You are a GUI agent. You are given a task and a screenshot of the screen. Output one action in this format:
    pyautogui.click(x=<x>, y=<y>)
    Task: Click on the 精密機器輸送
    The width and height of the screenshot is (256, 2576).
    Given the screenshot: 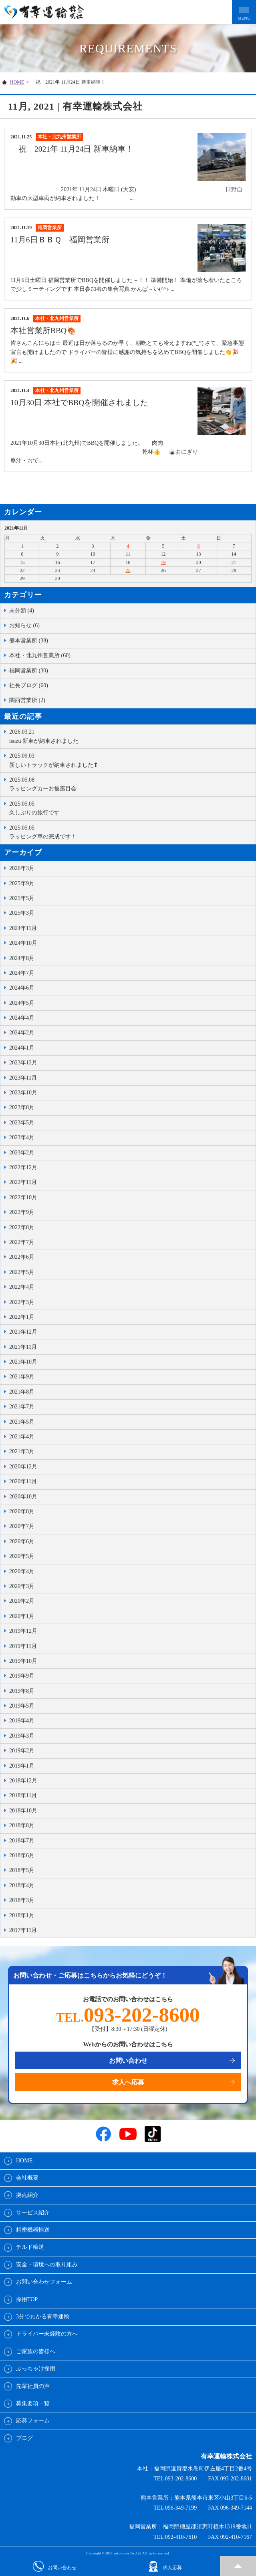 What is the action you would take?
    pyautogui.click(x=33, y=2230)
    